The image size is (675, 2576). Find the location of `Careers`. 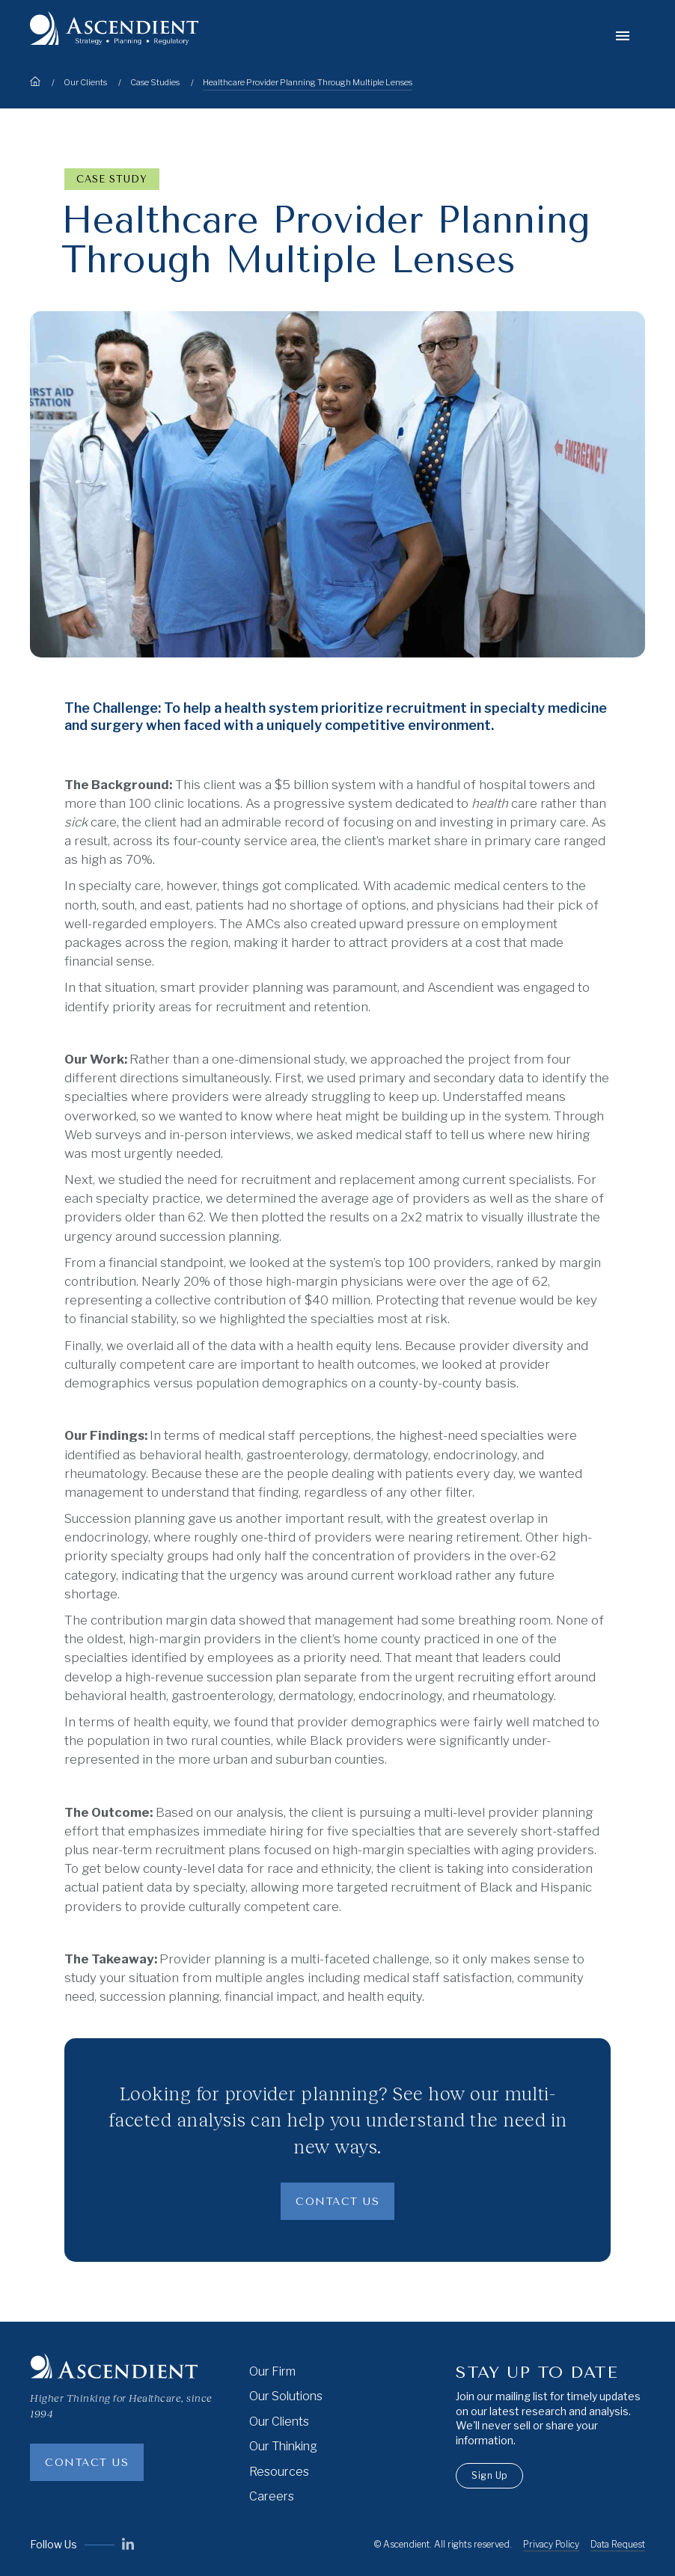

Careers is located at coordinates (271, 2496).